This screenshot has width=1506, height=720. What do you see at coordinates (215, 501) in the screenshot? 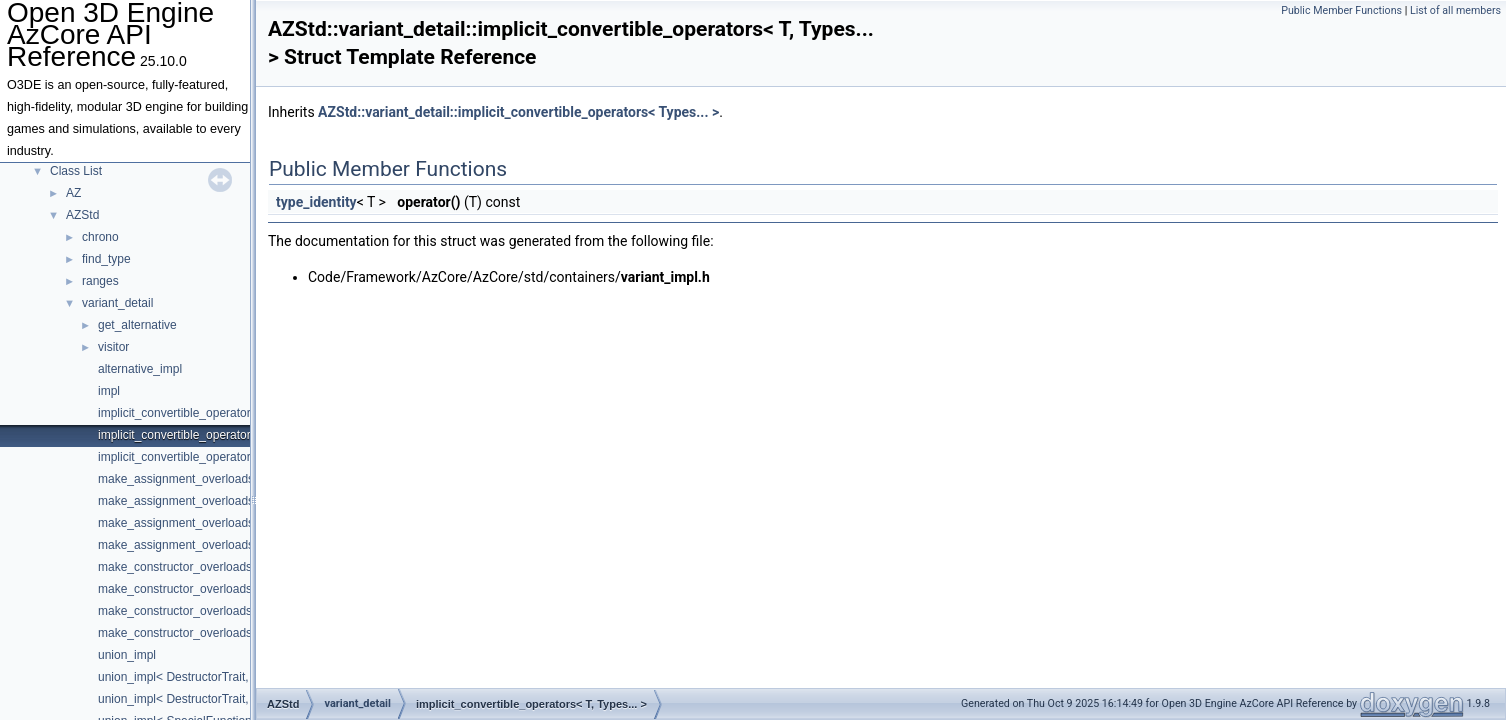
I see `make_assignment_overloads< false, false >` at bounding box center [215, 501].